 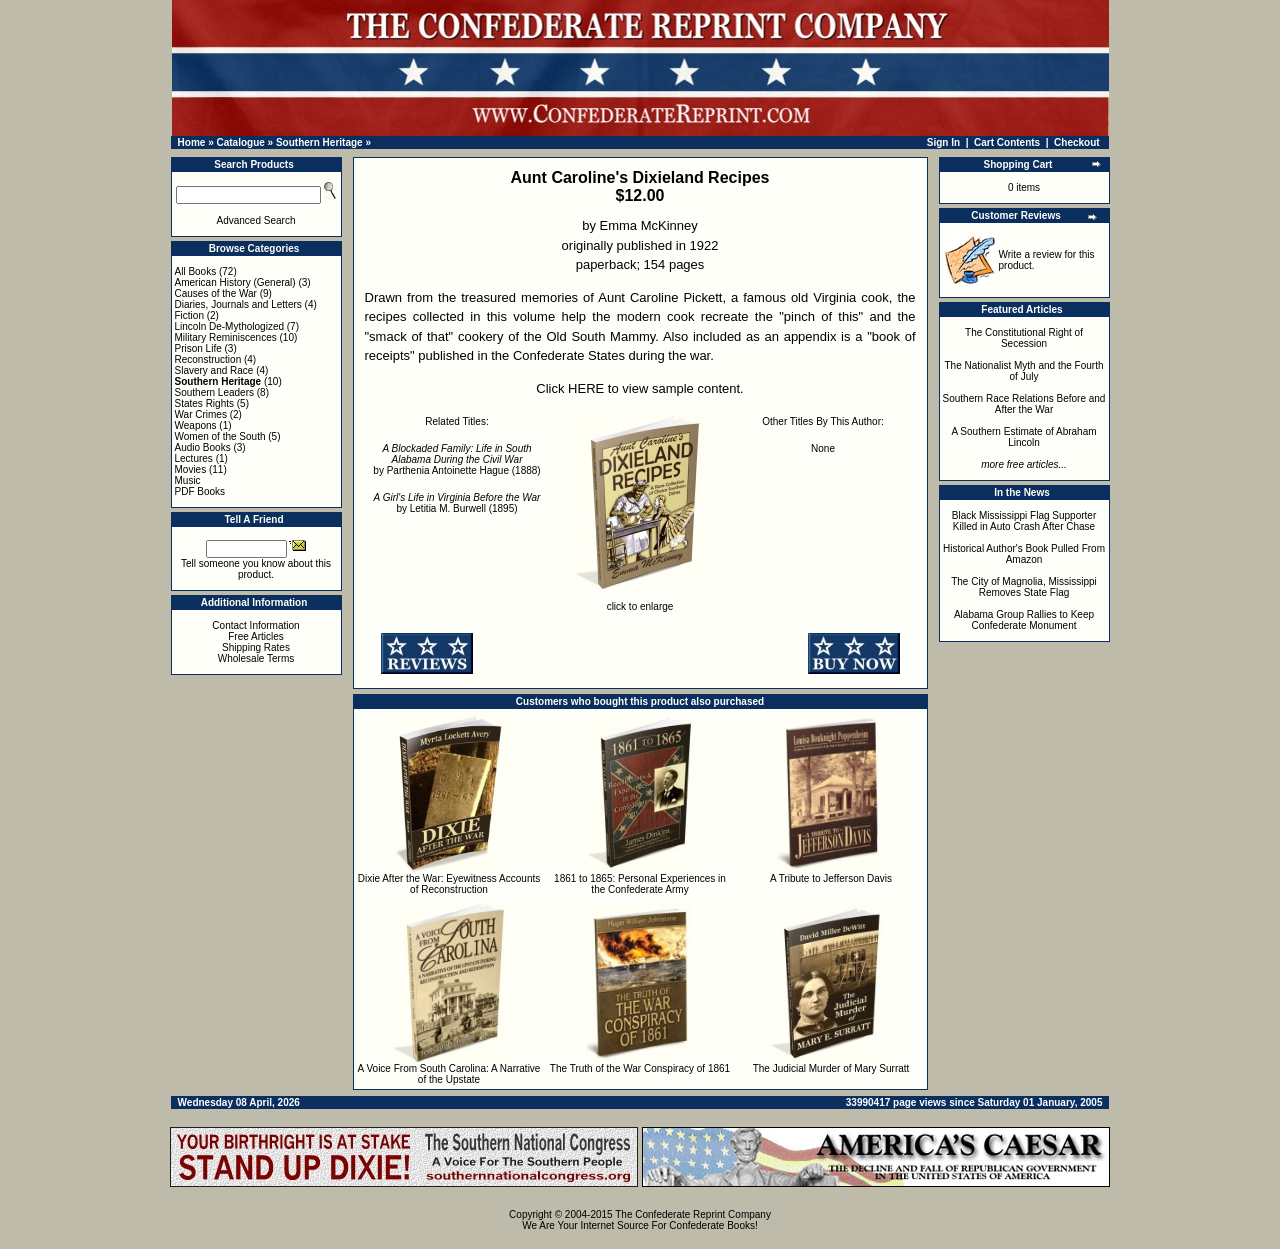 What do you see at coordinates (196, 271) in the screenshot?
I see `All Books` at bounding box center [196, 271].